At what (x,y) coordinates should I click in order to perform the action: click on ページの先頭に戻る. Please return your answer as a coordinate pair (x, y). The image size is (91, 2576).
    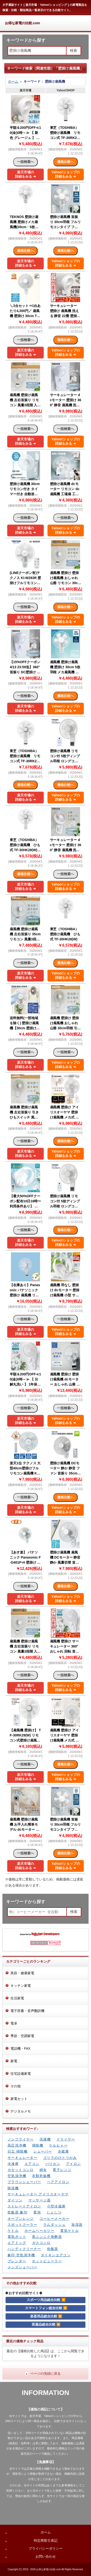
    Looking at the image, I should click on (45, 2373).